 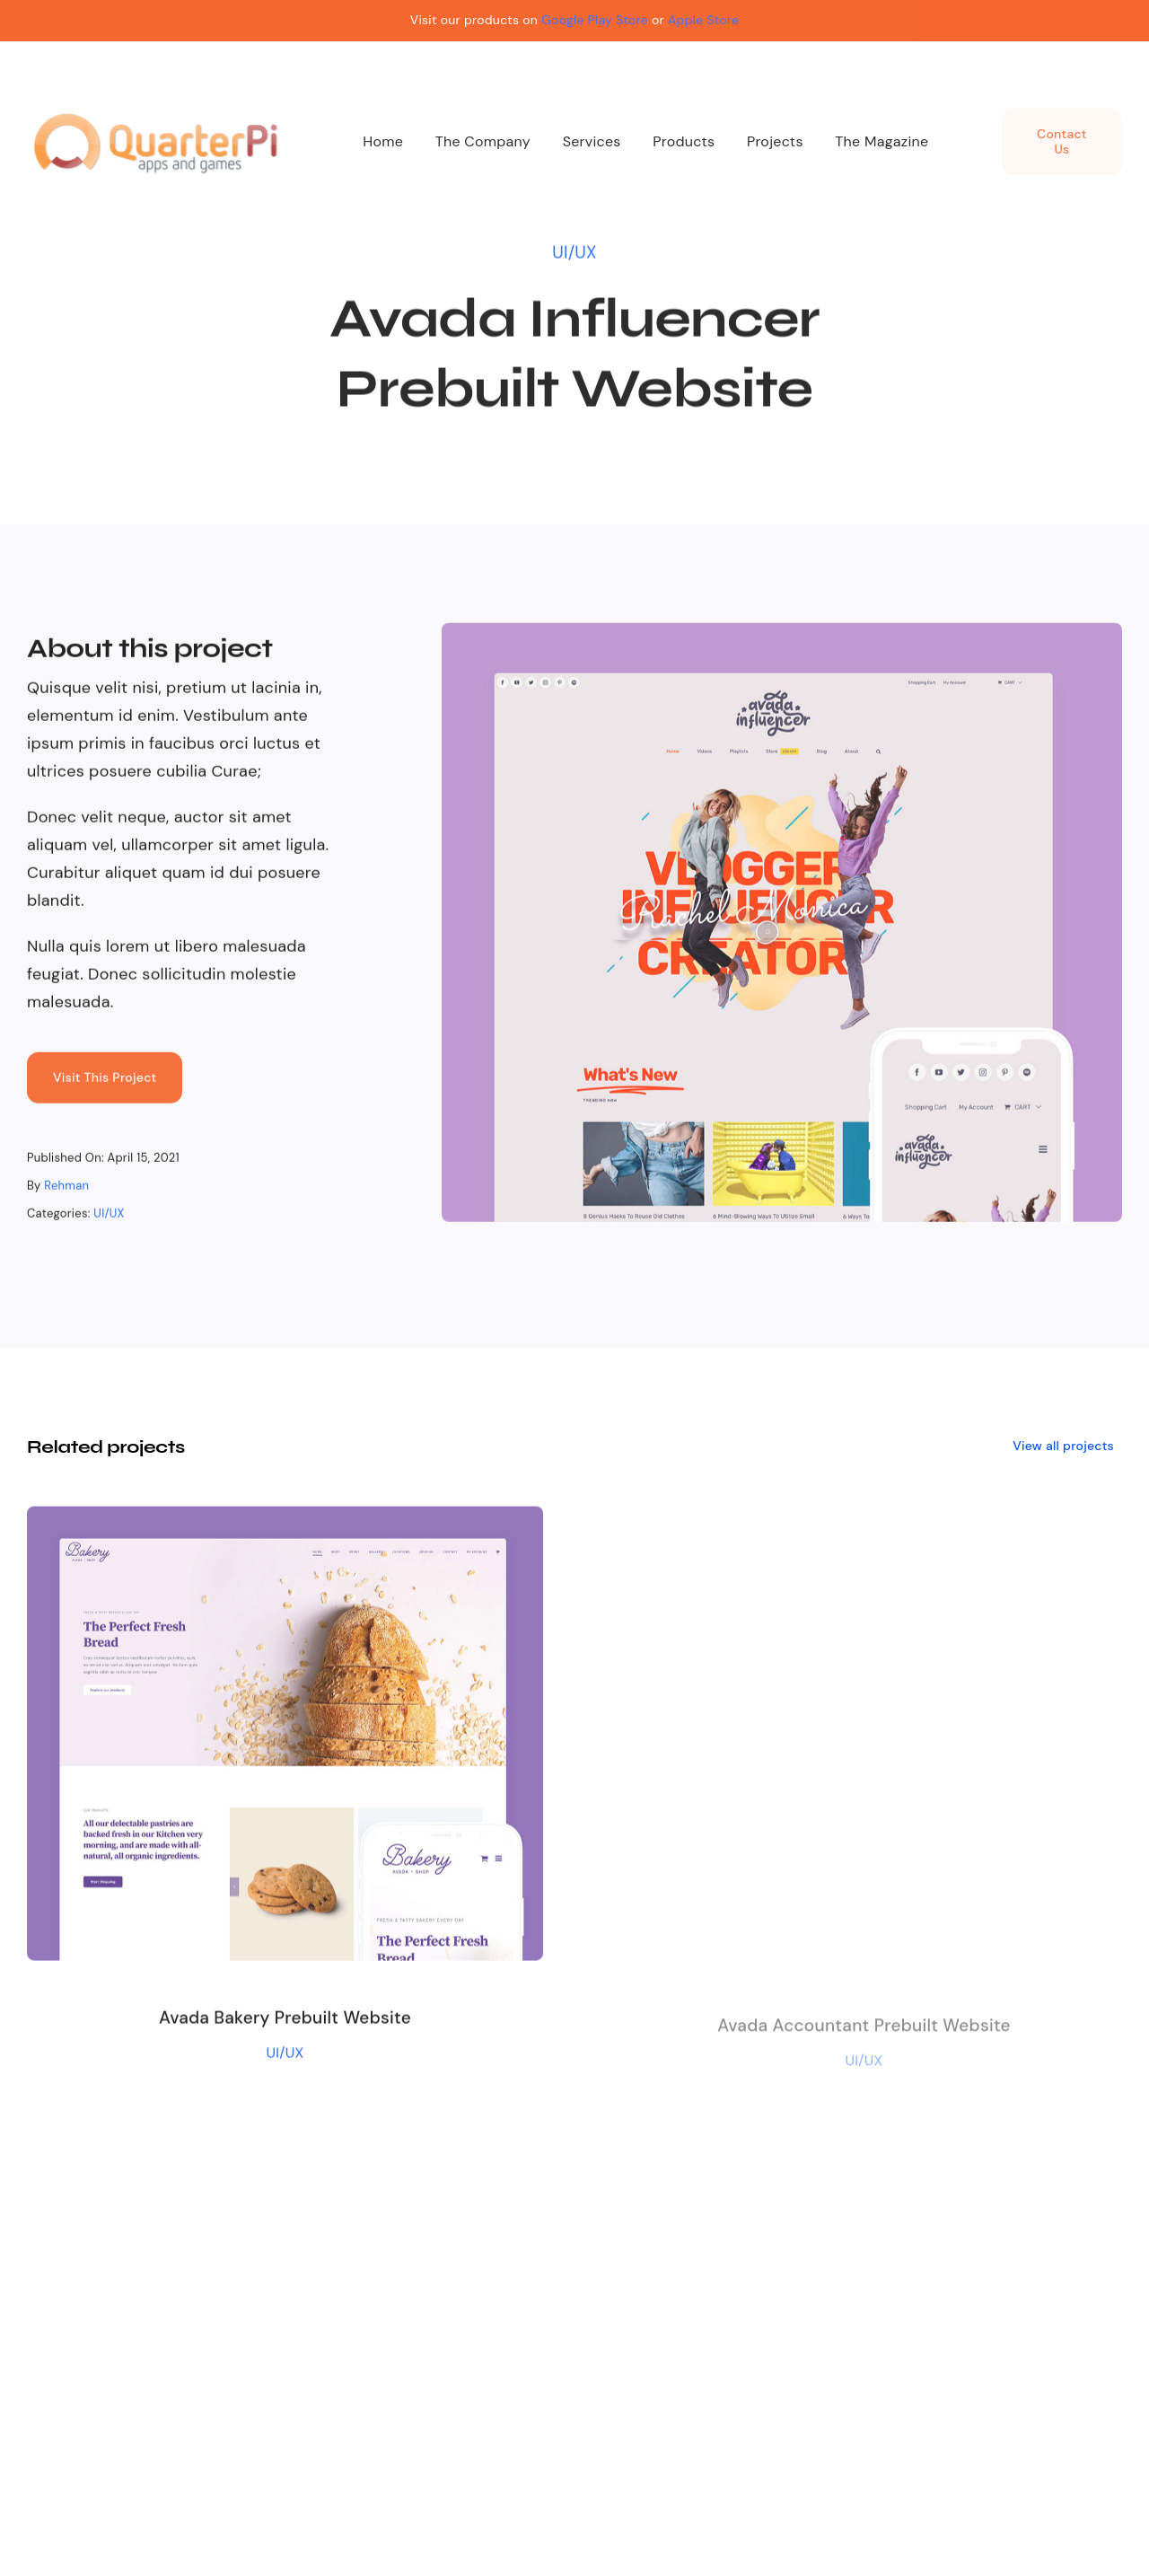 I want to click on Rehman, so click(x=66, y=1188).